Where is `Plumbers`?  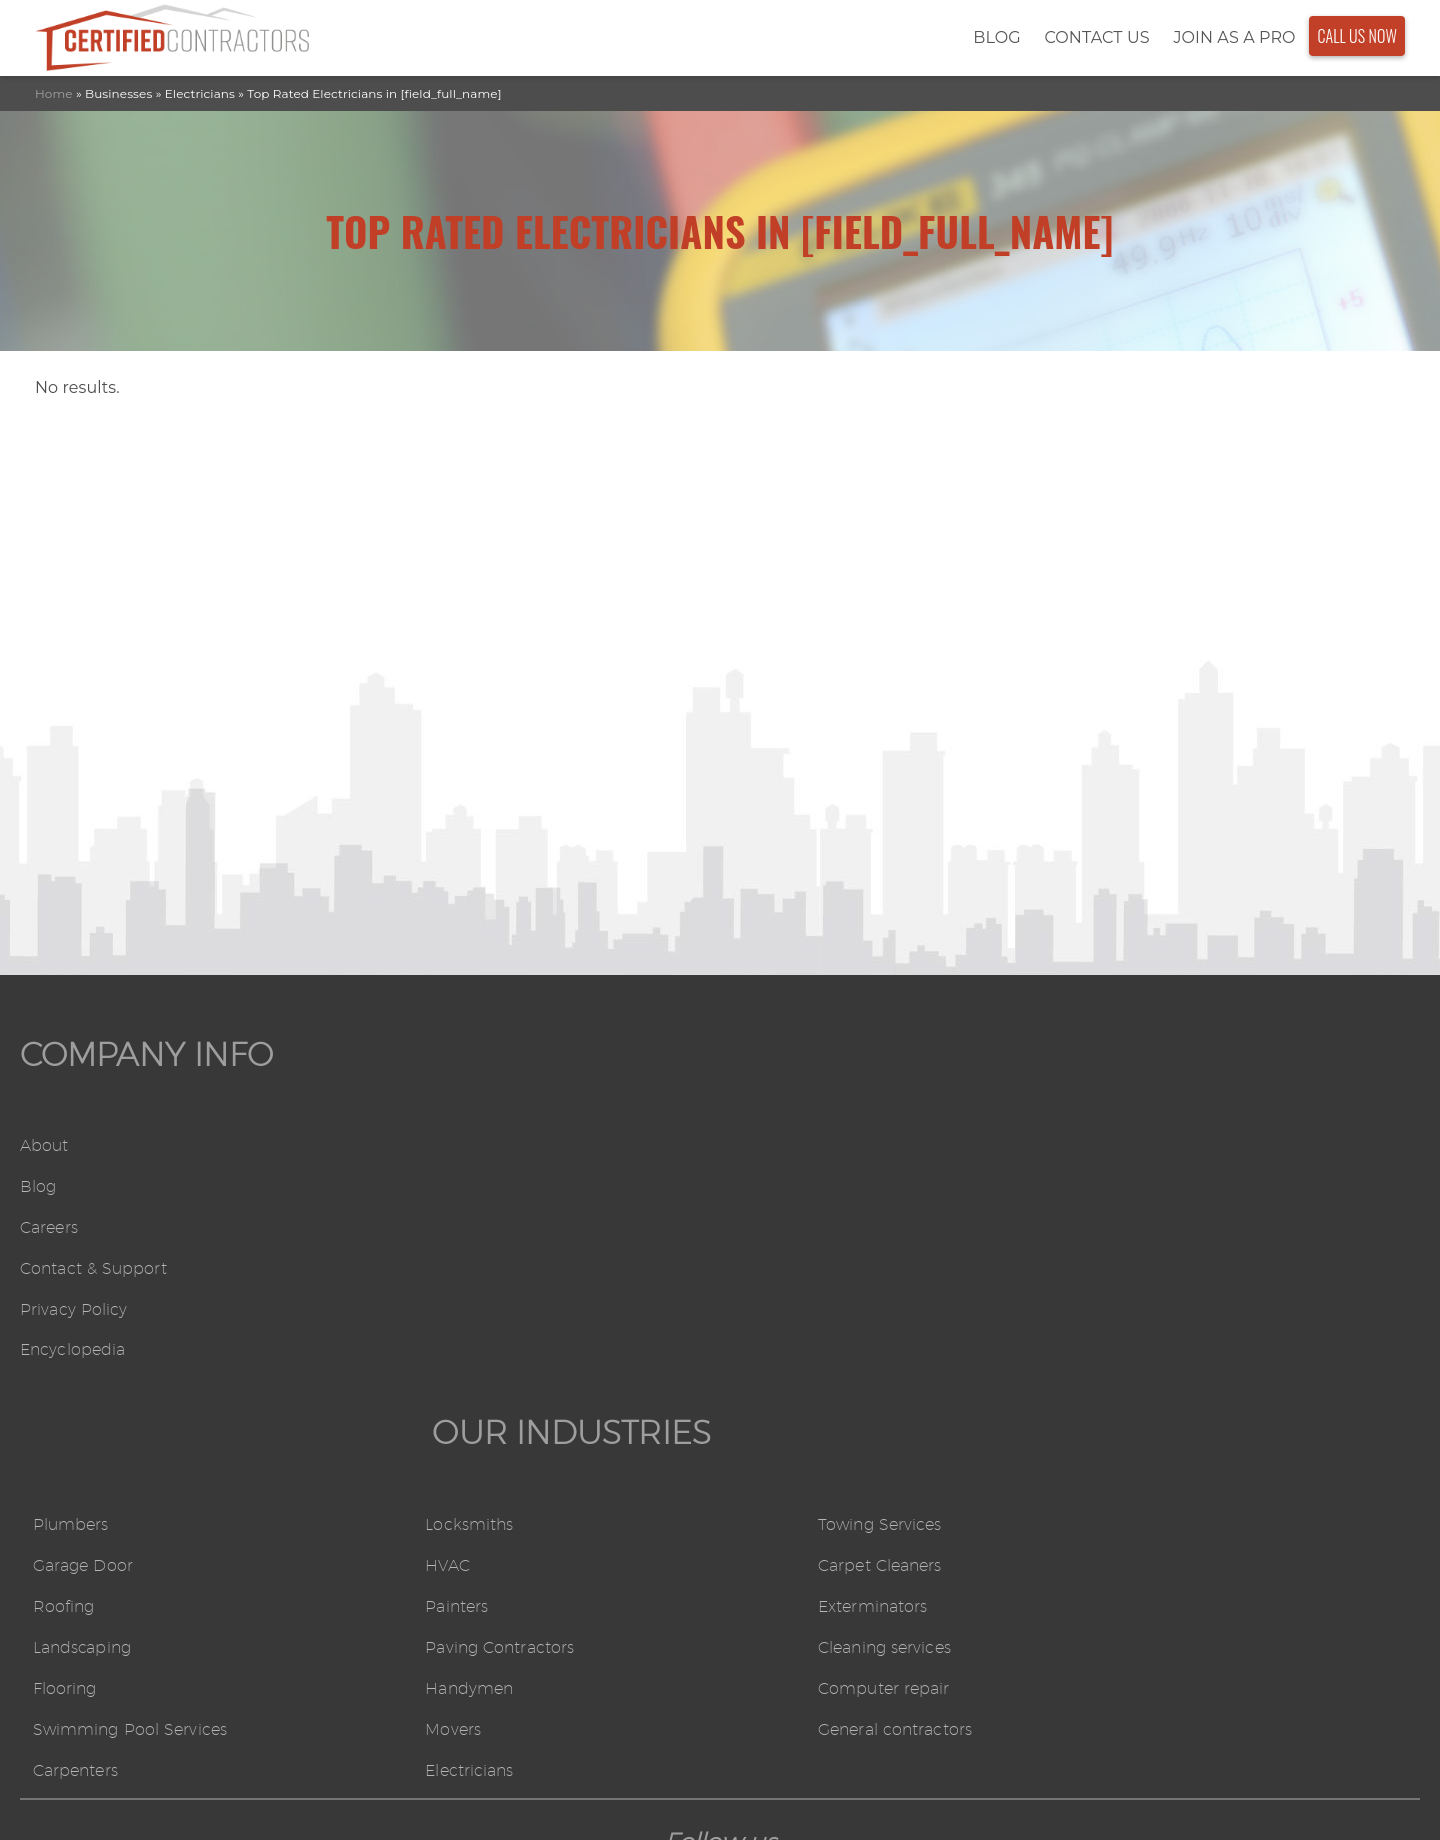 Plumbers is located at coordinates (423, 1142).